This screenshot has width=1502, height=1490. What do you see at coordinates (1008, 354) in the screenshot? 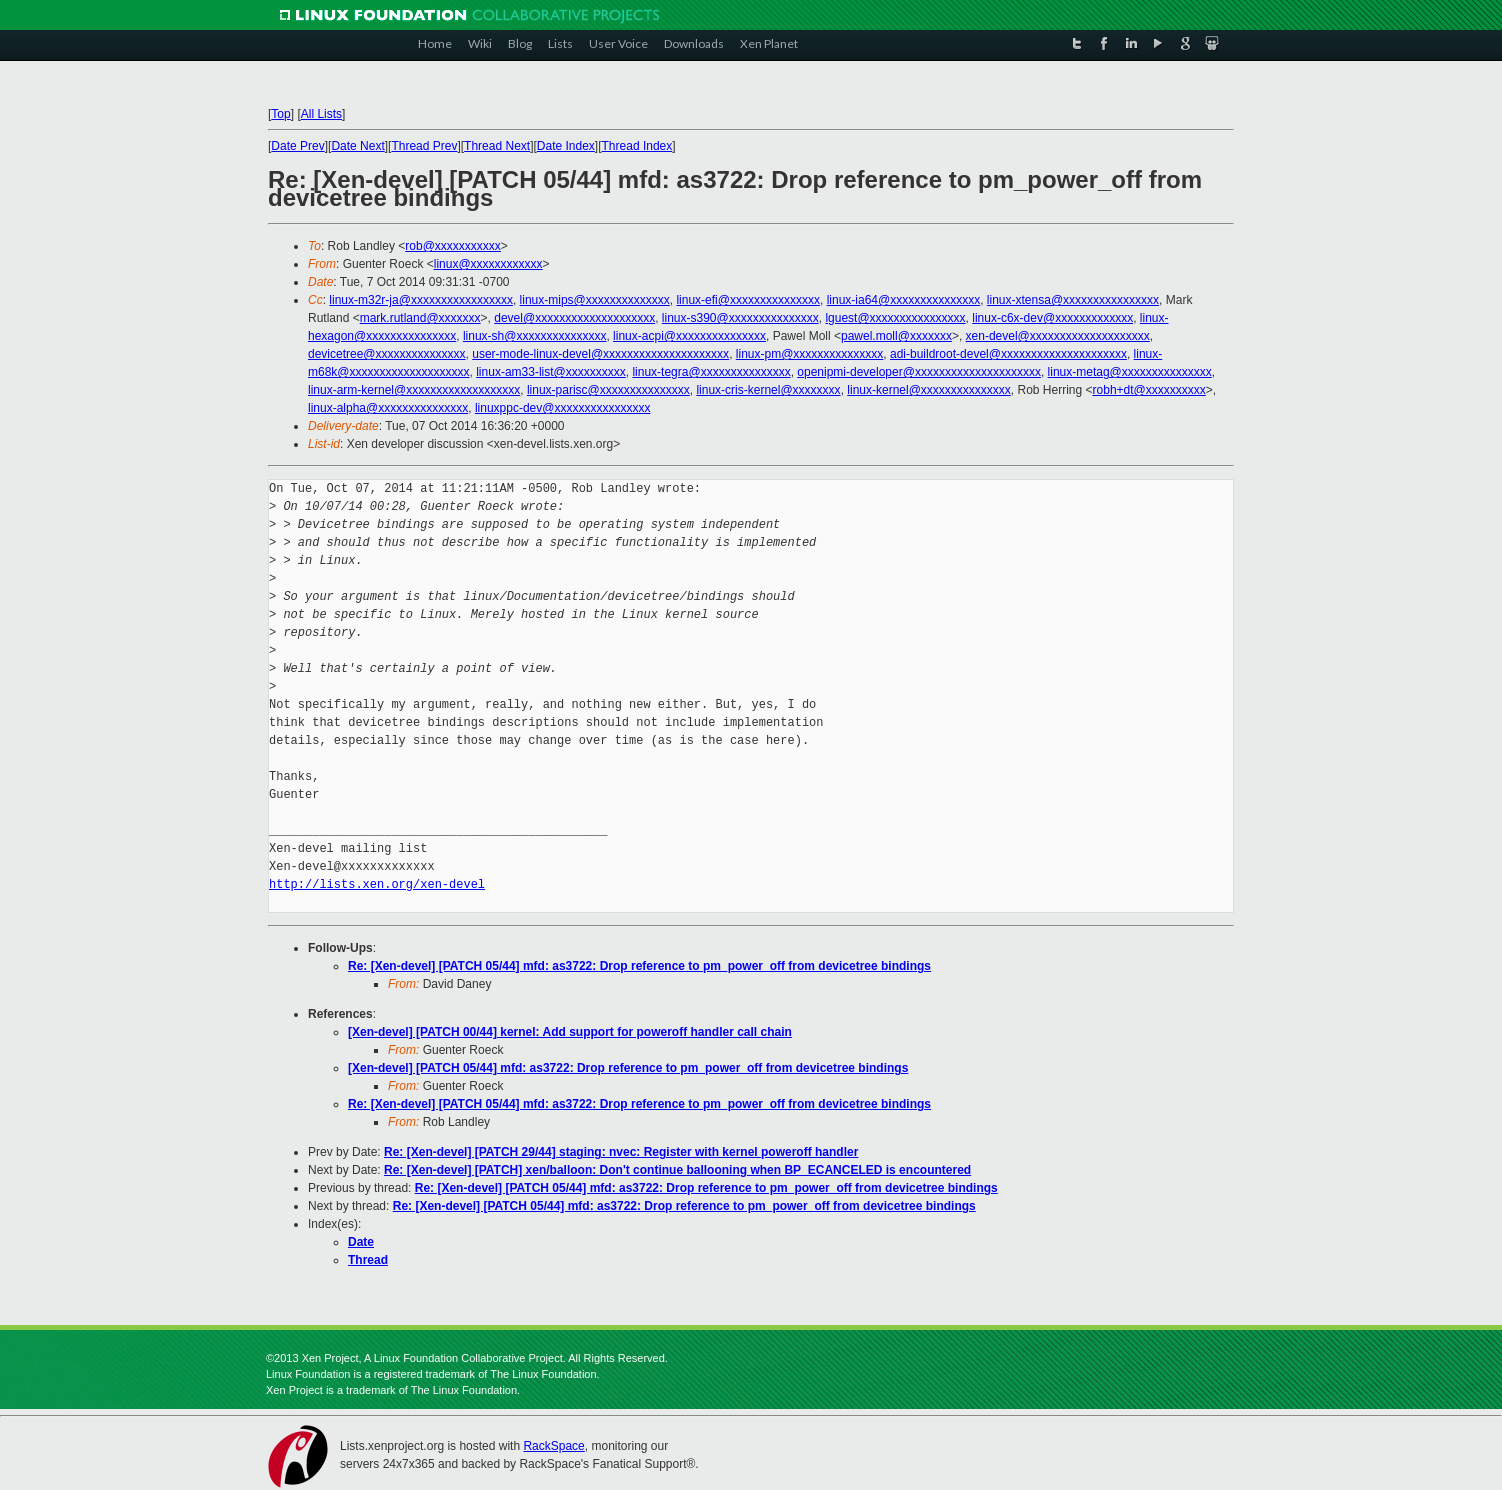
I see `adi-buildroot-devel@xxxxxxxxxxxxxxxxxxxxx` at bounding box center [1008, 354].